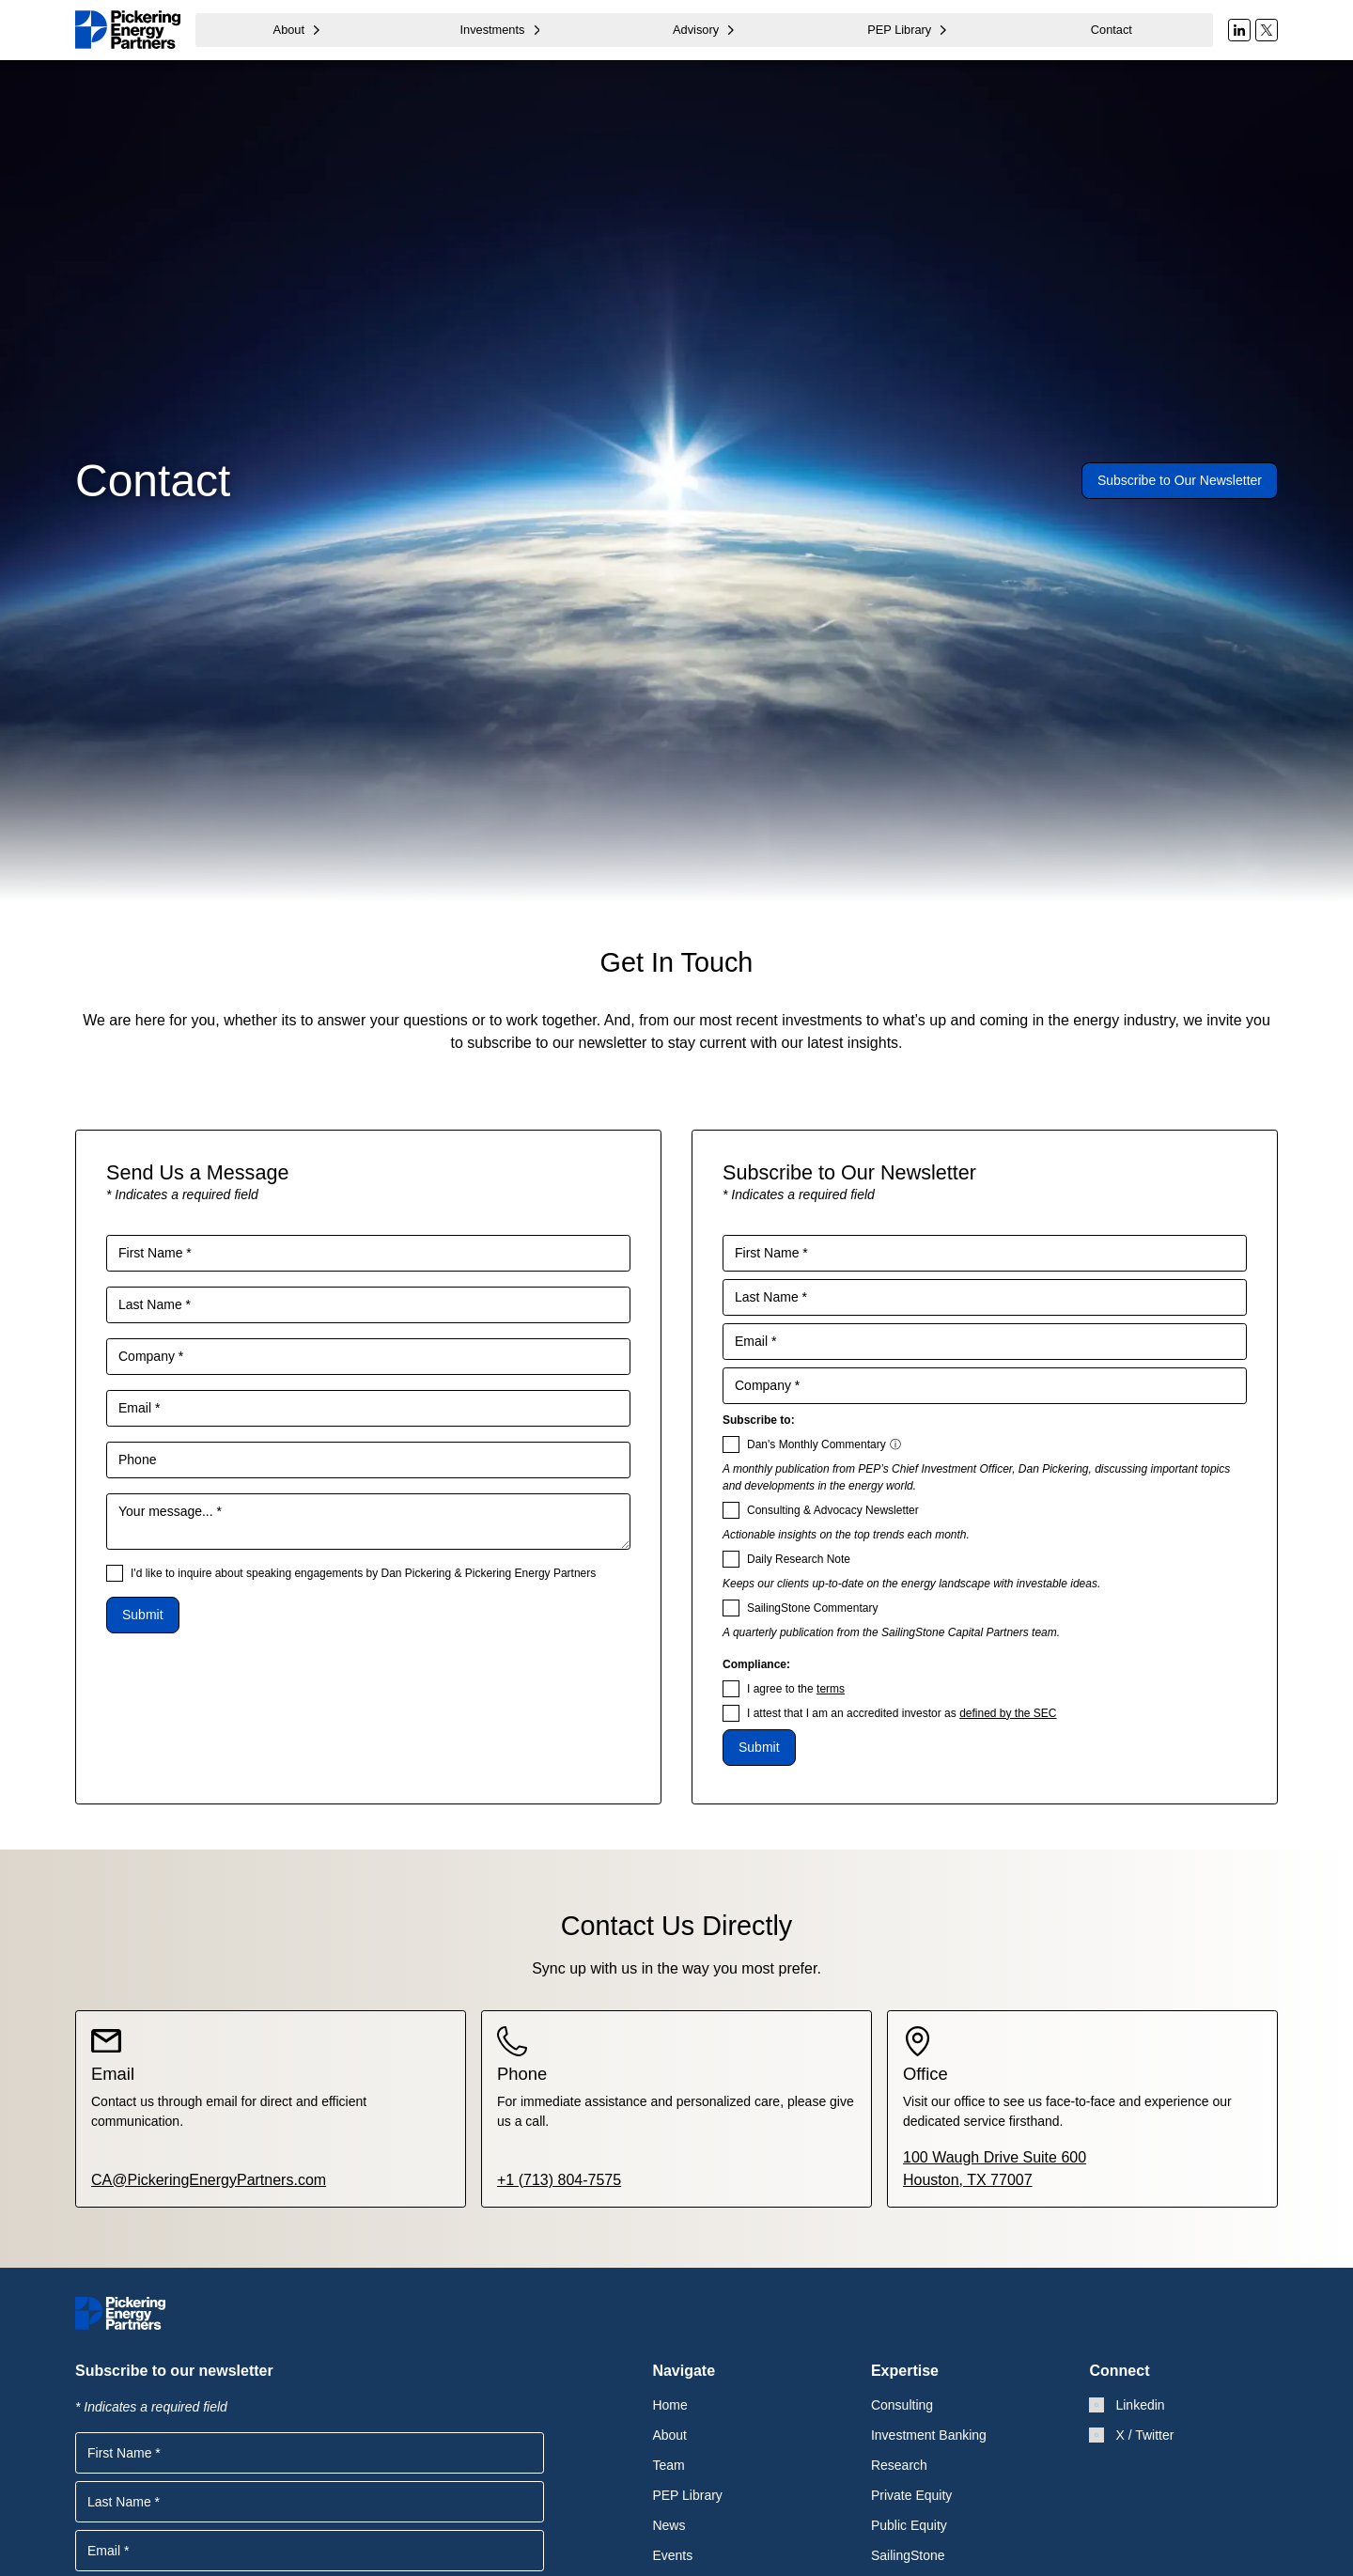 The width and height of the screenshot is (1353, 2576). What do you see at coordinates (830, 1688) in the screenshot?
I see `terms` at bounding box center [830, 1688].